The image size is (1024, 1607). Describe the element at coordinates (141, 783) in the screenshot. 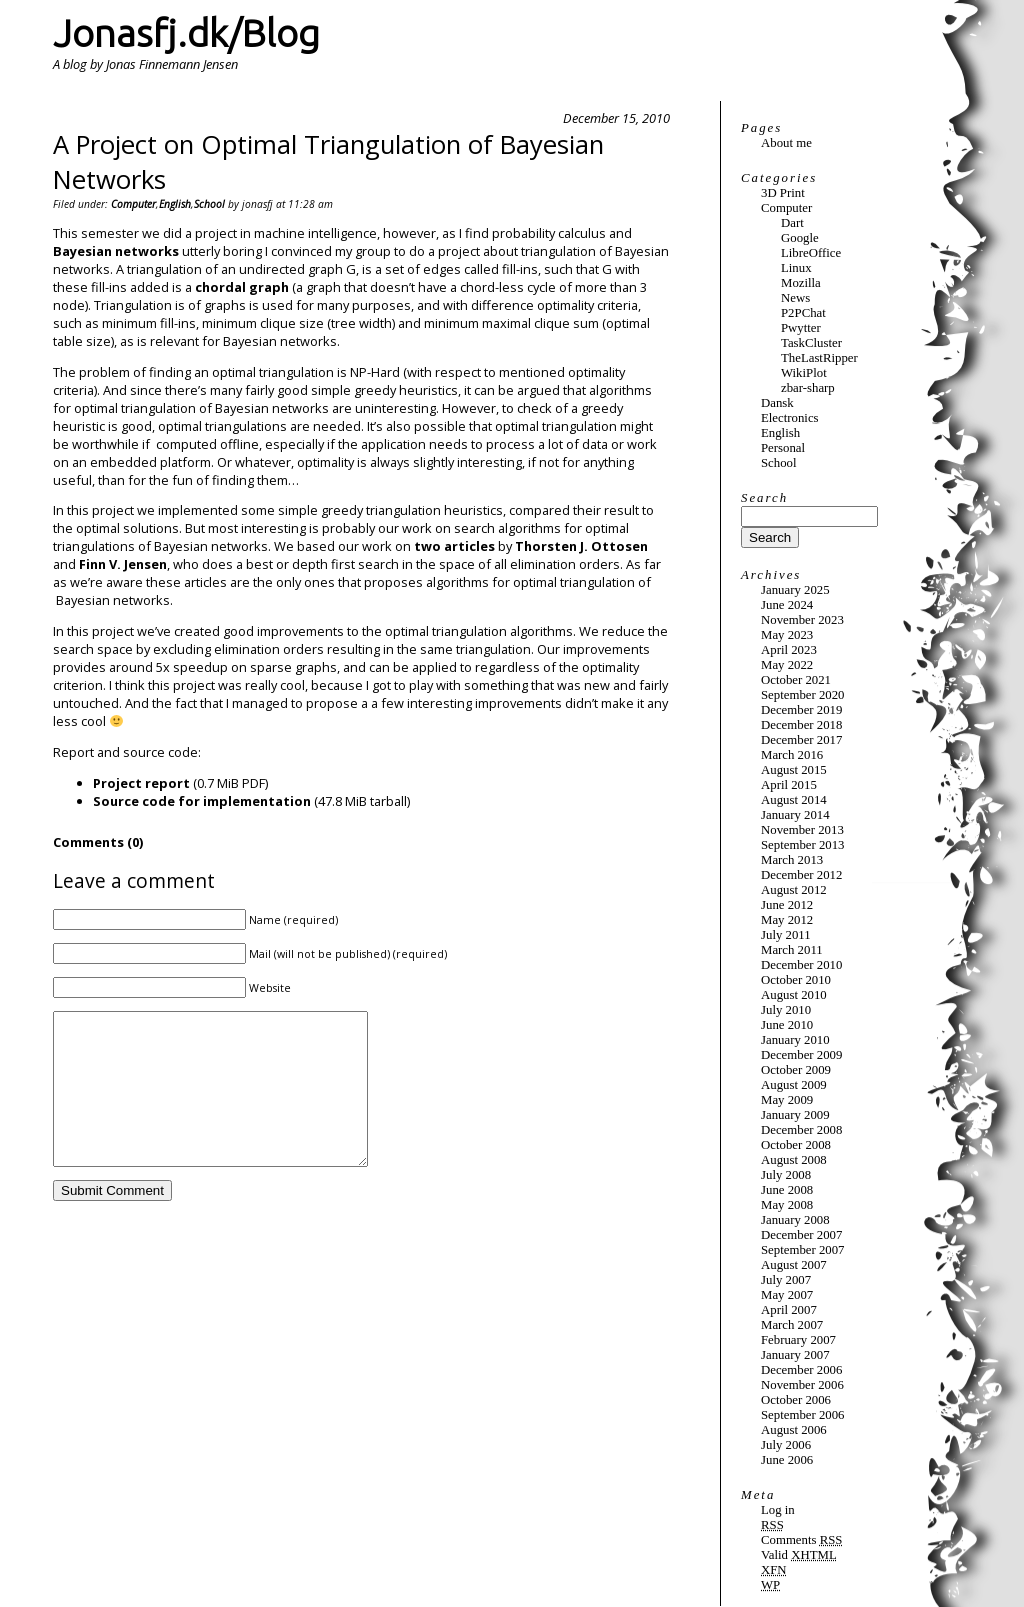

I see `Project report` at that location.